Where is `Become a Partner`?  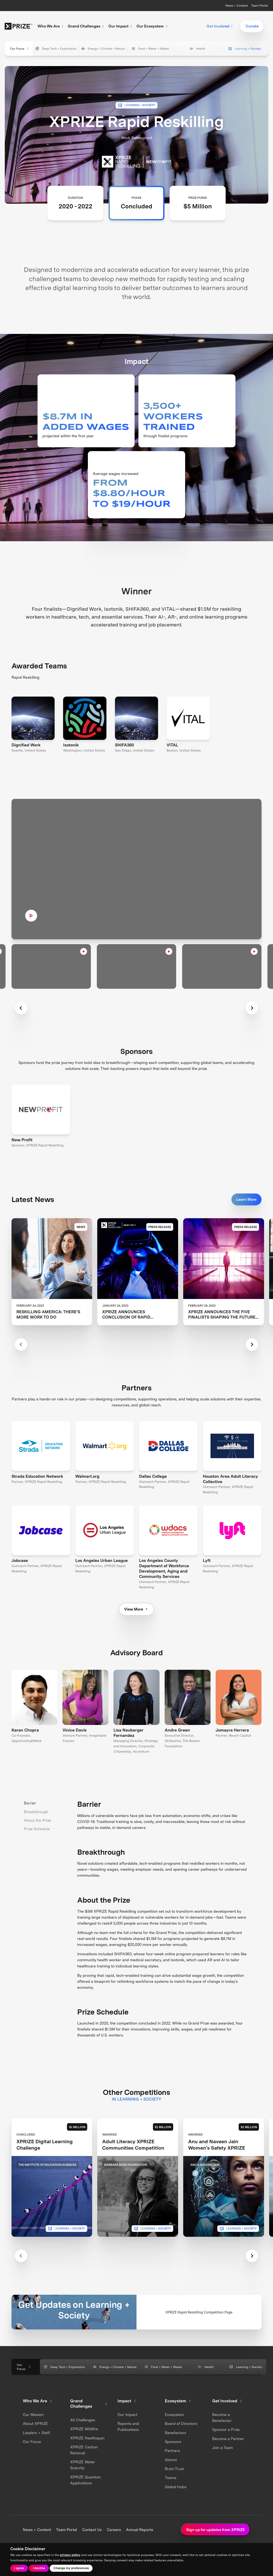 Become a Partner is located at coordinates (228, 2452).